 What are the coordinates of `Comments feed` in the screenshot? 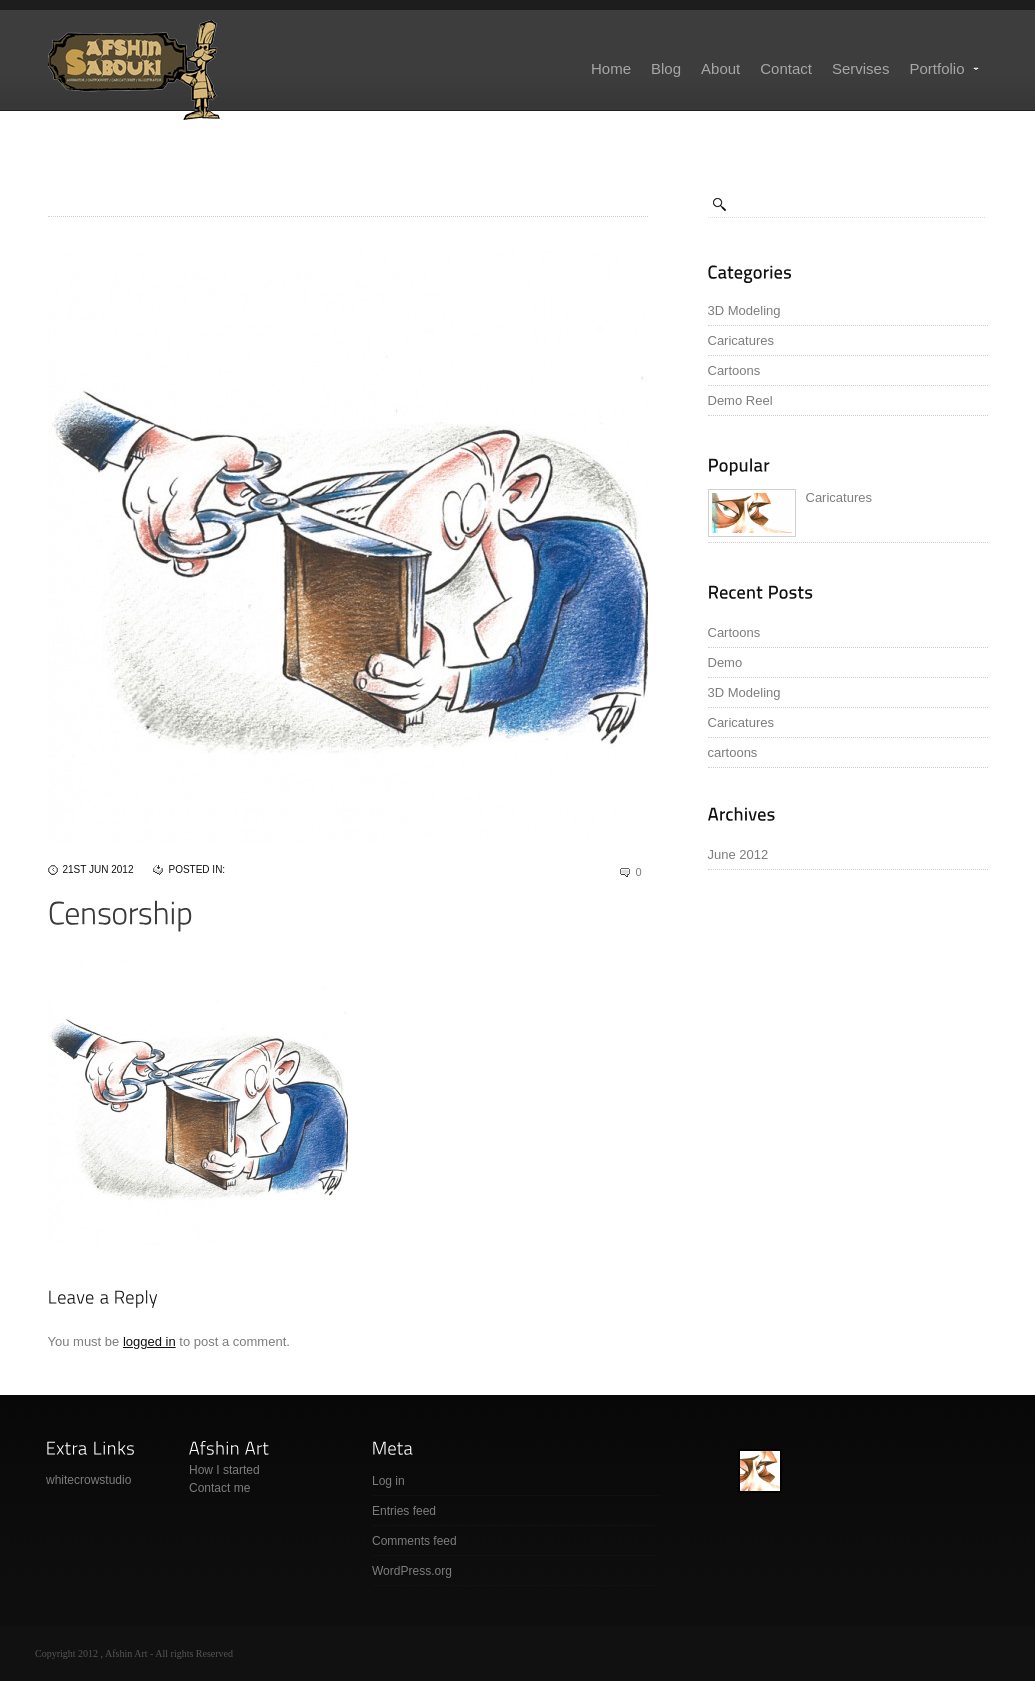 It's located at (414, 1541).